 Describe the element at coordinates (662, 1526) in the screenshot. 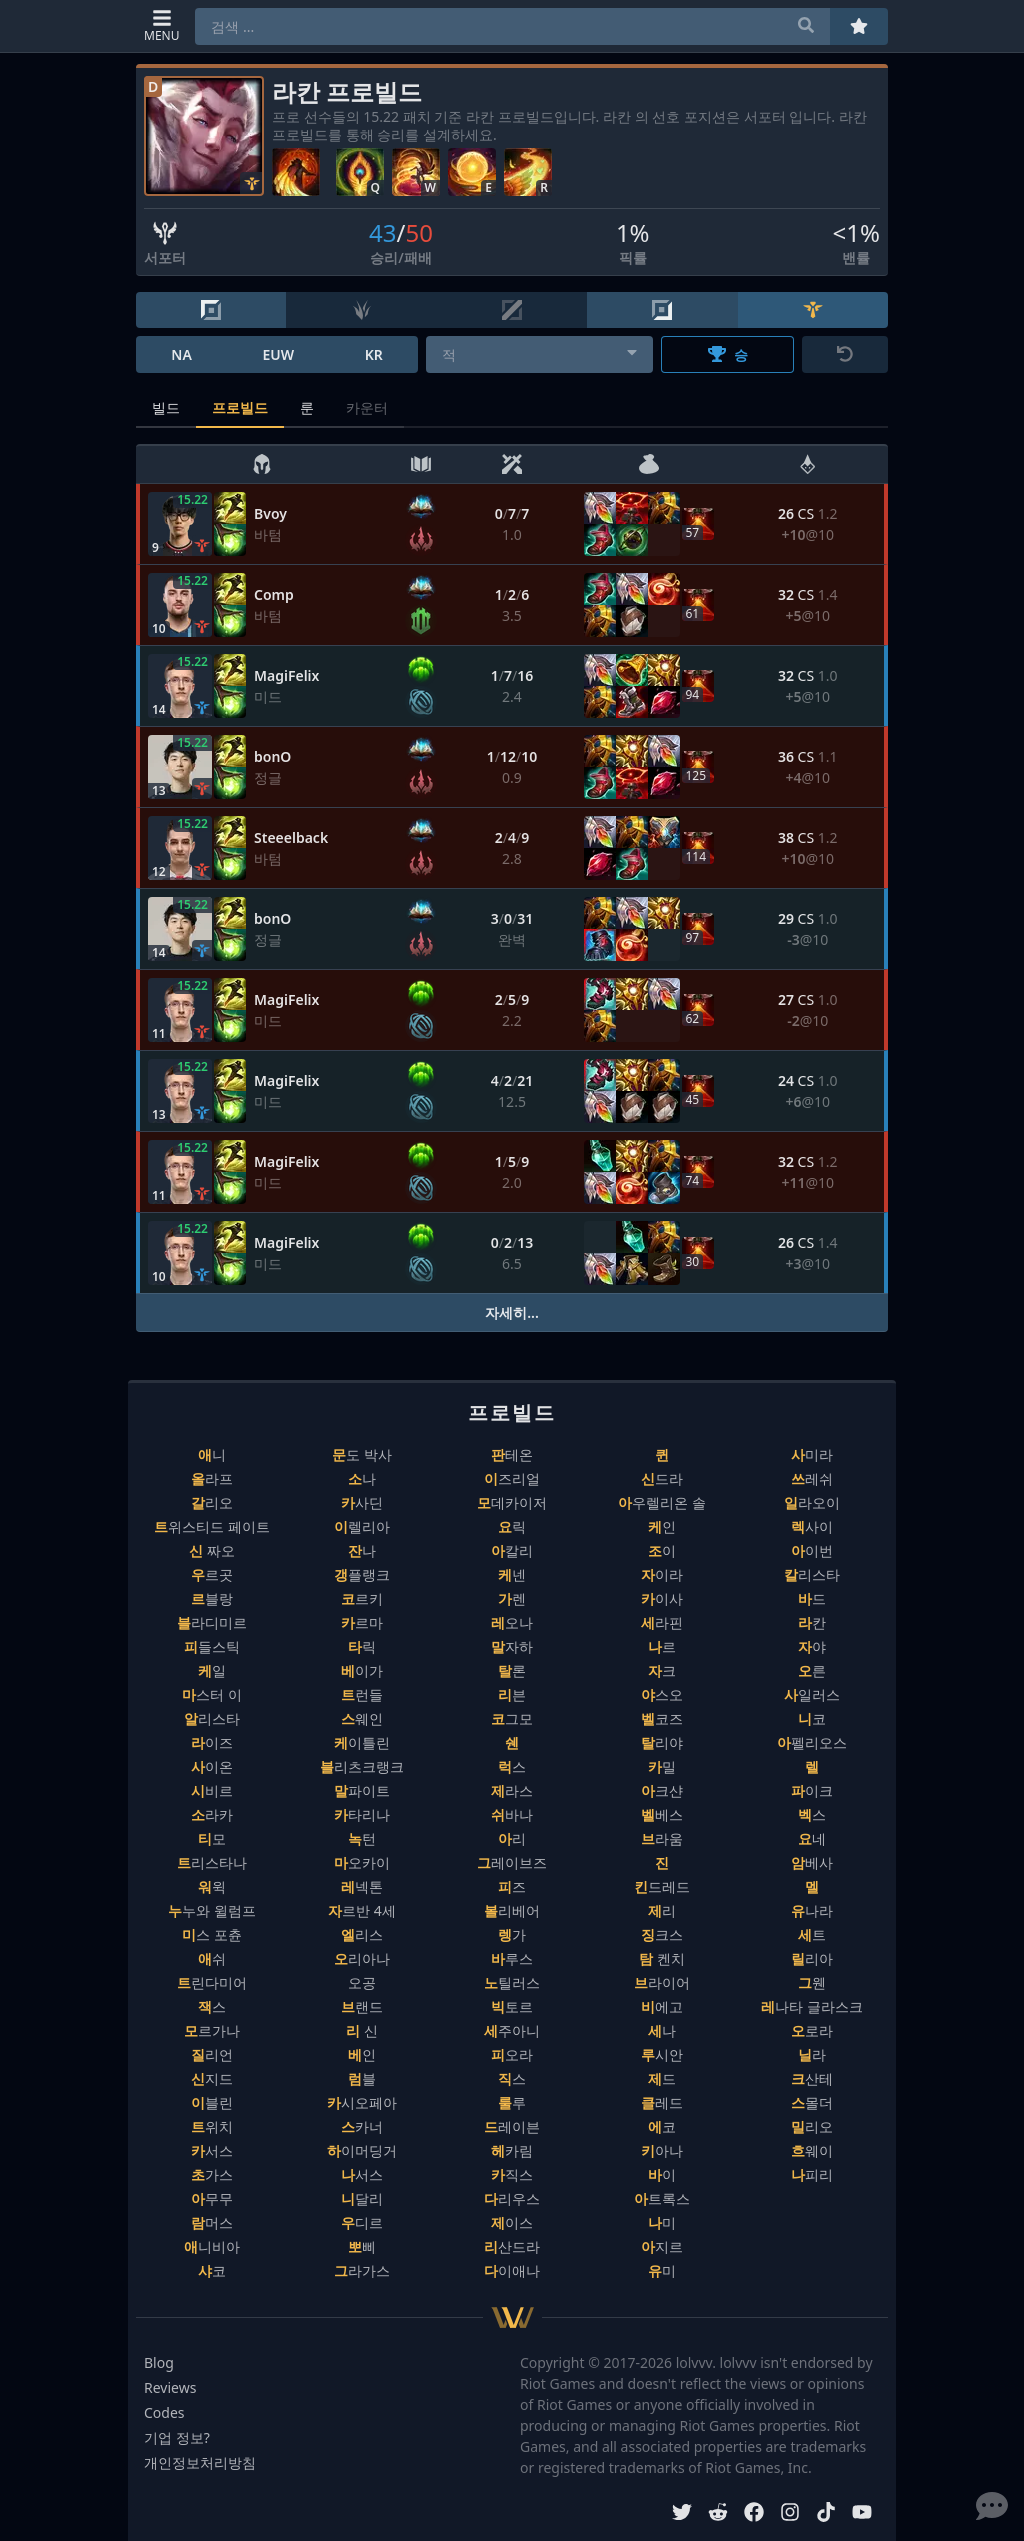

I see `케인` at that location.